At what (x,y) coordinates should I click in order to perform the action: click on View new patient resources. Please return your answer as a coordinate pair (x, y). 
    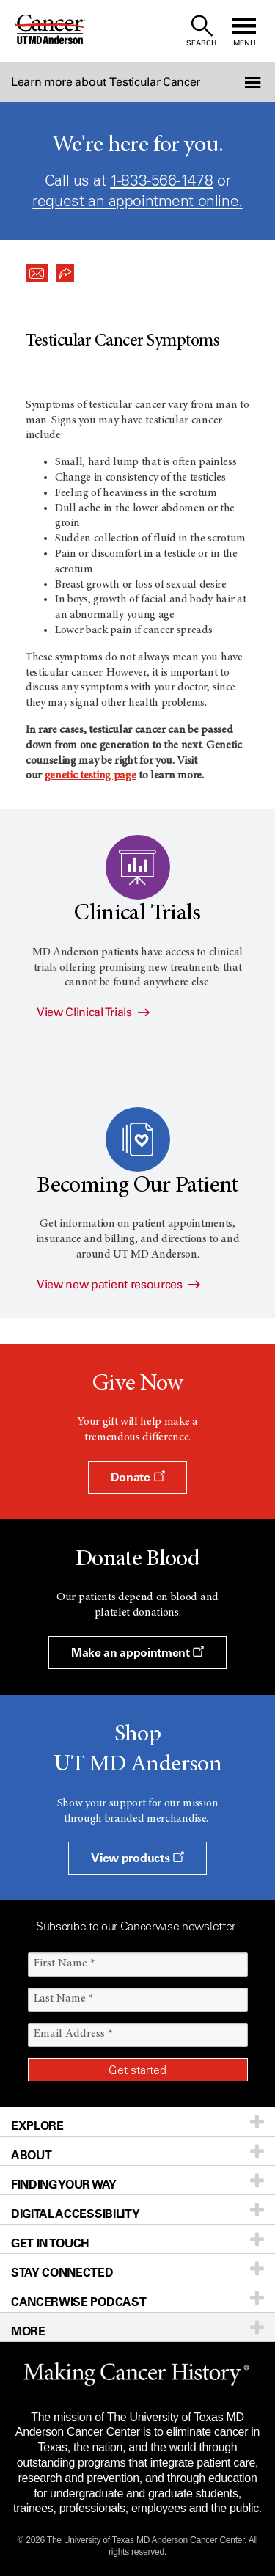
    Looking at the image, I should click on (118, 1284).